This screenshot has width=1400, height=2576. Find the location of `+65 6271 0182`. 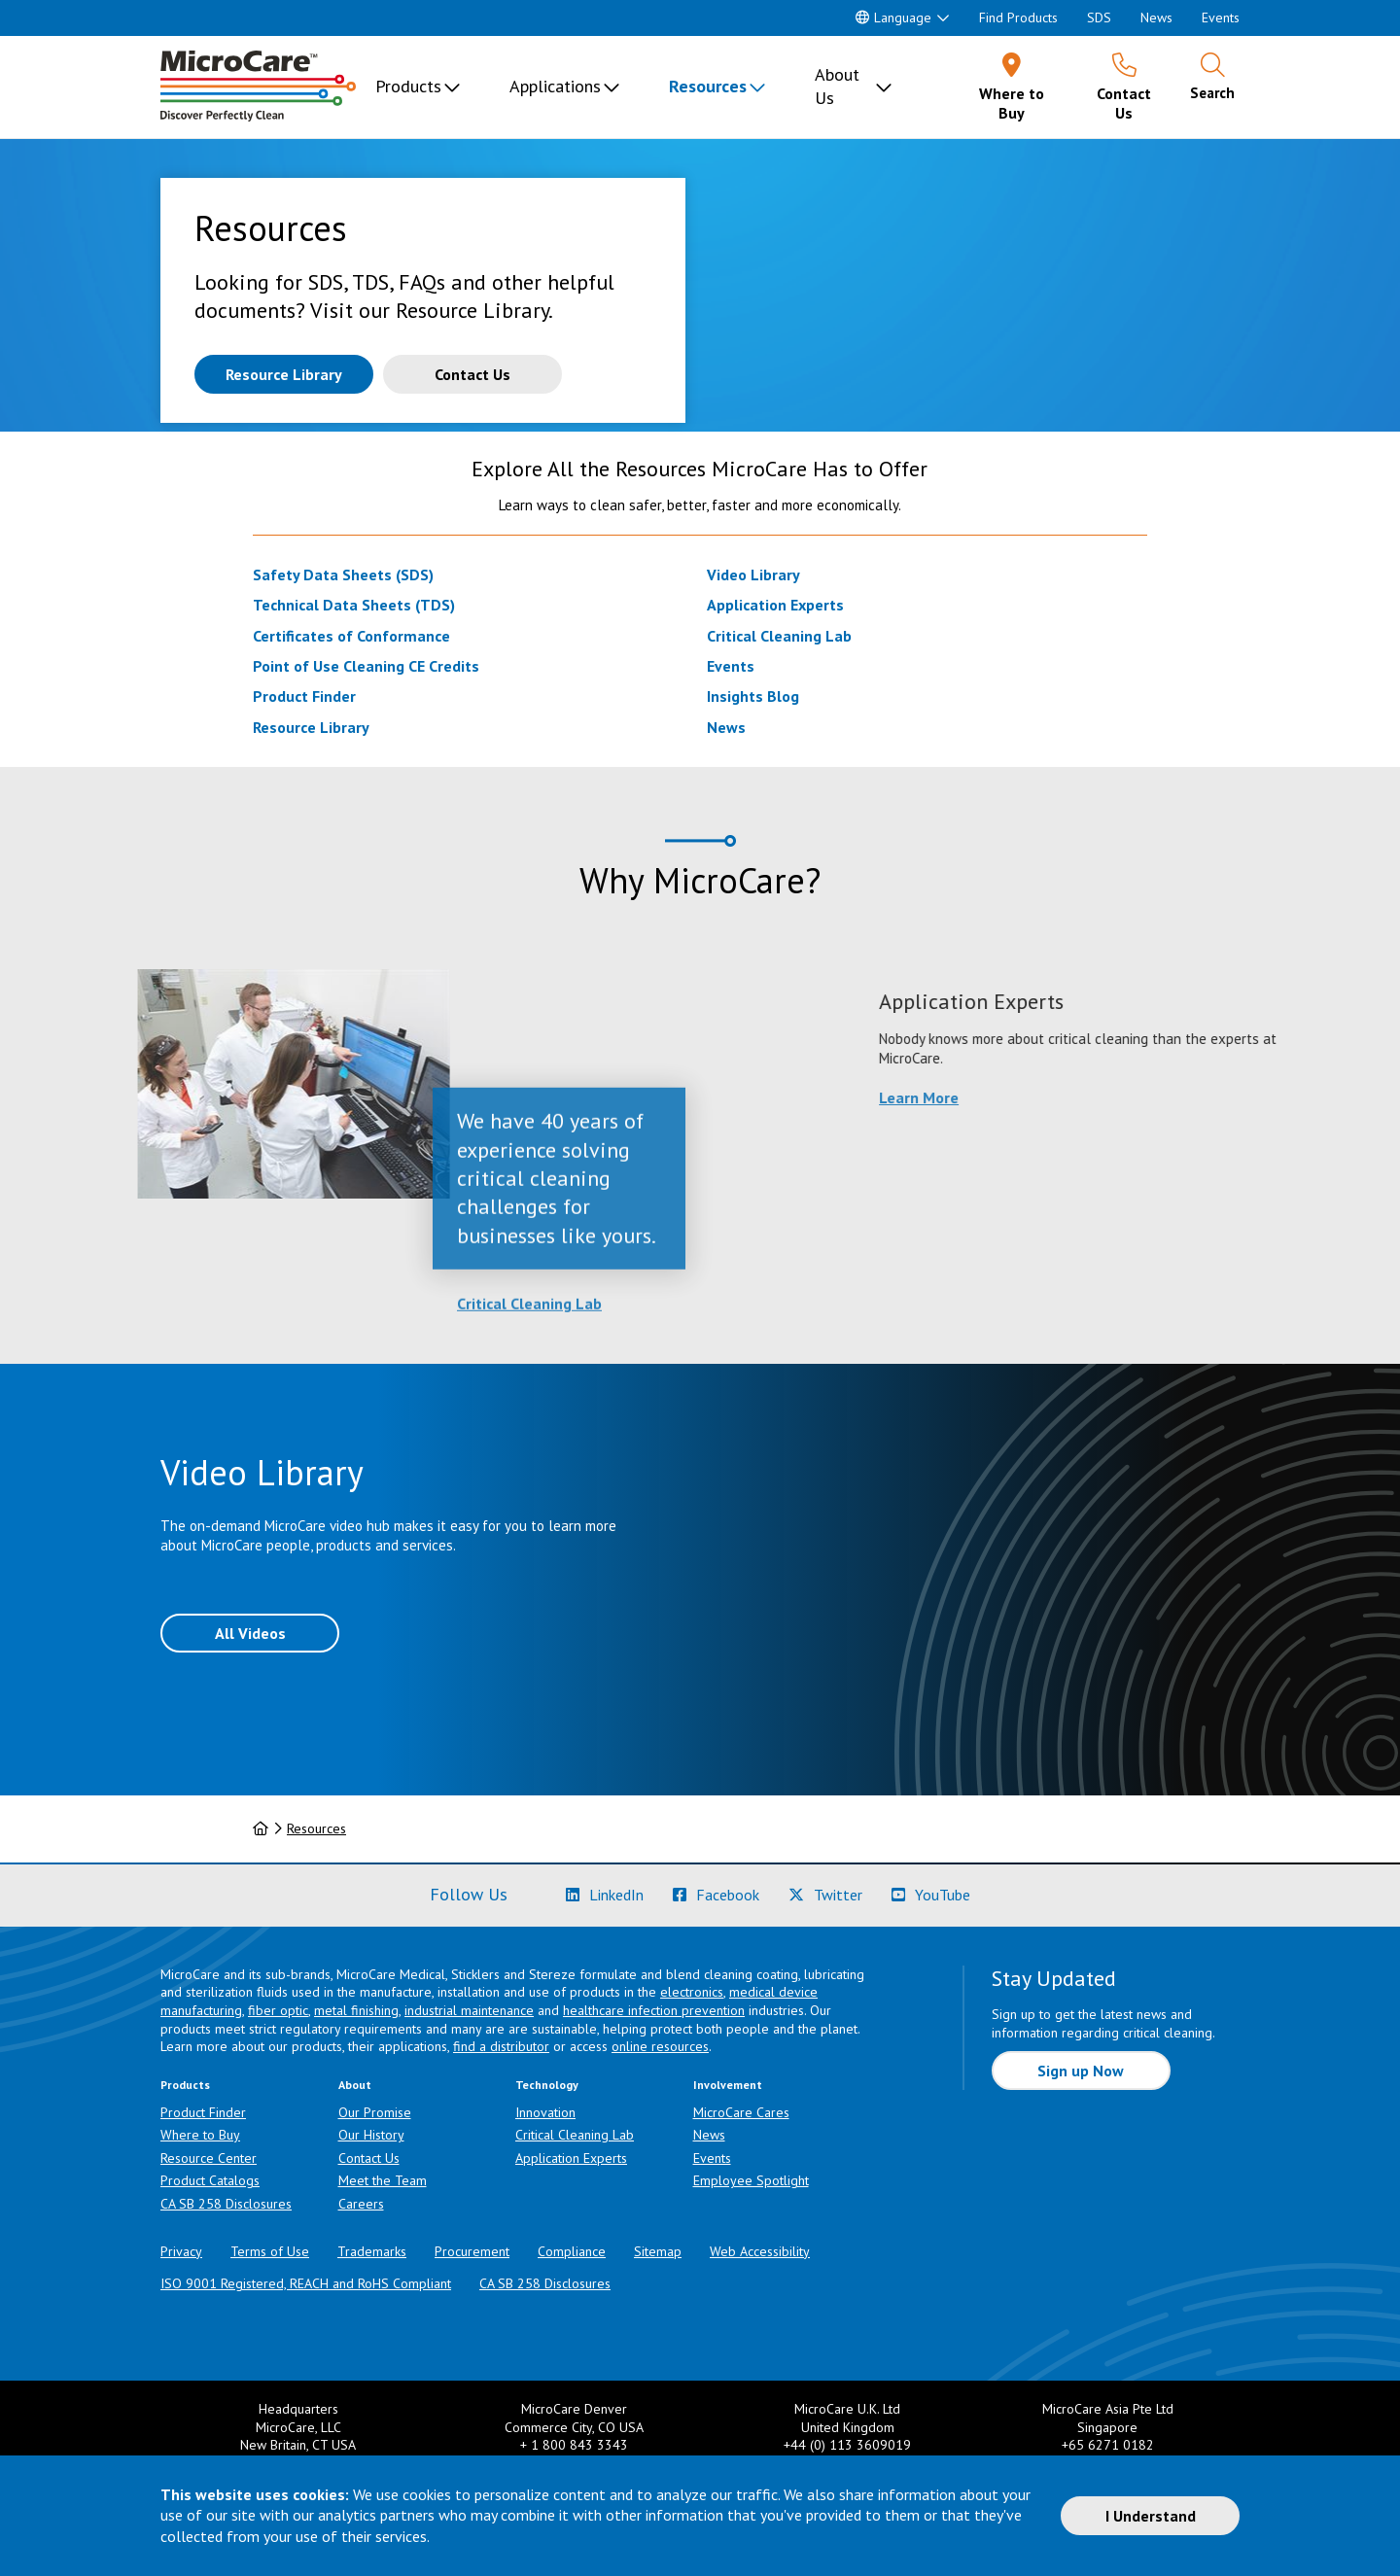

+65 6271 0182 is located at coordinates (1108, 2445).